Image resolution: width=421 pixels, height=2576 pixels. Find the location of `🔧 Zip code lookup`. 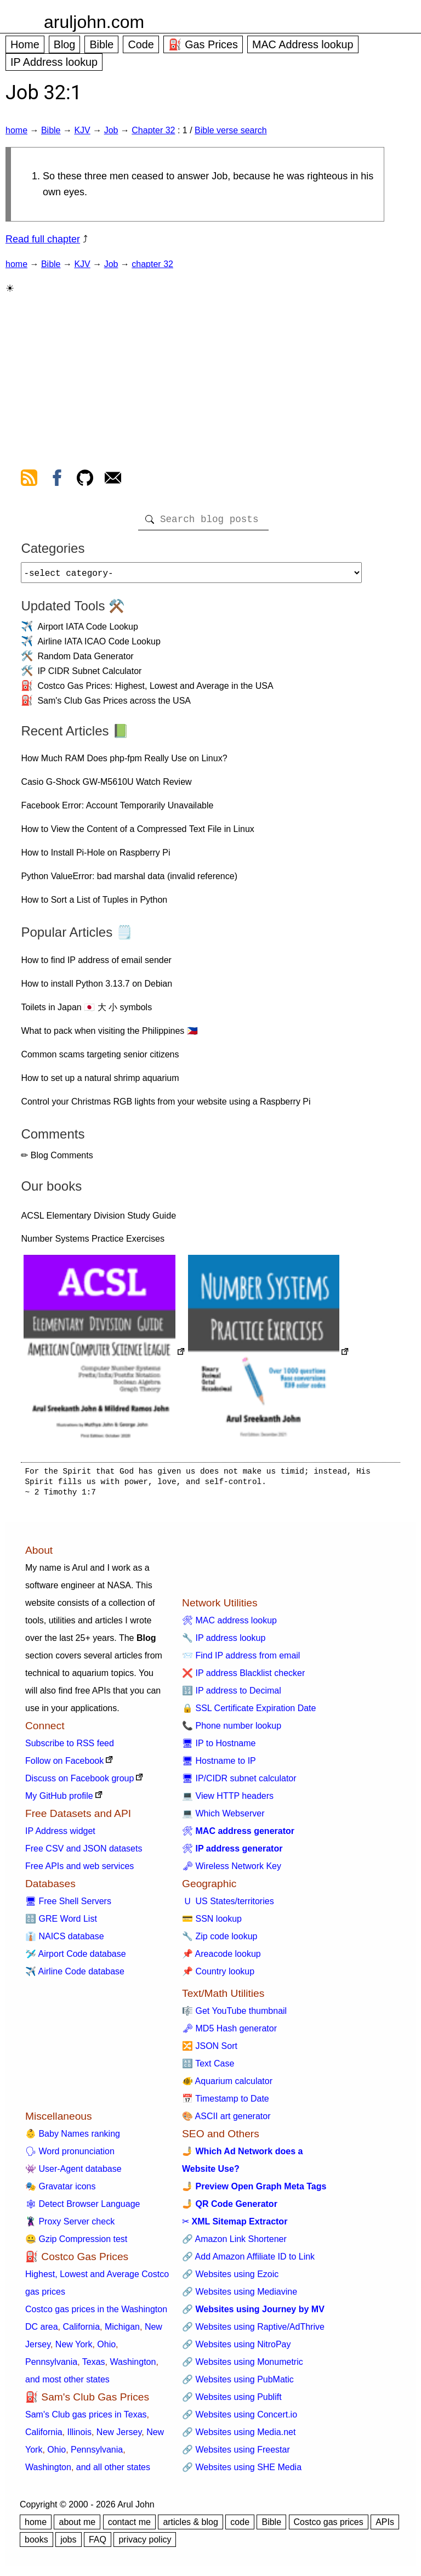

🔧 Zip code lookup is located at coordinates (219, 1940).